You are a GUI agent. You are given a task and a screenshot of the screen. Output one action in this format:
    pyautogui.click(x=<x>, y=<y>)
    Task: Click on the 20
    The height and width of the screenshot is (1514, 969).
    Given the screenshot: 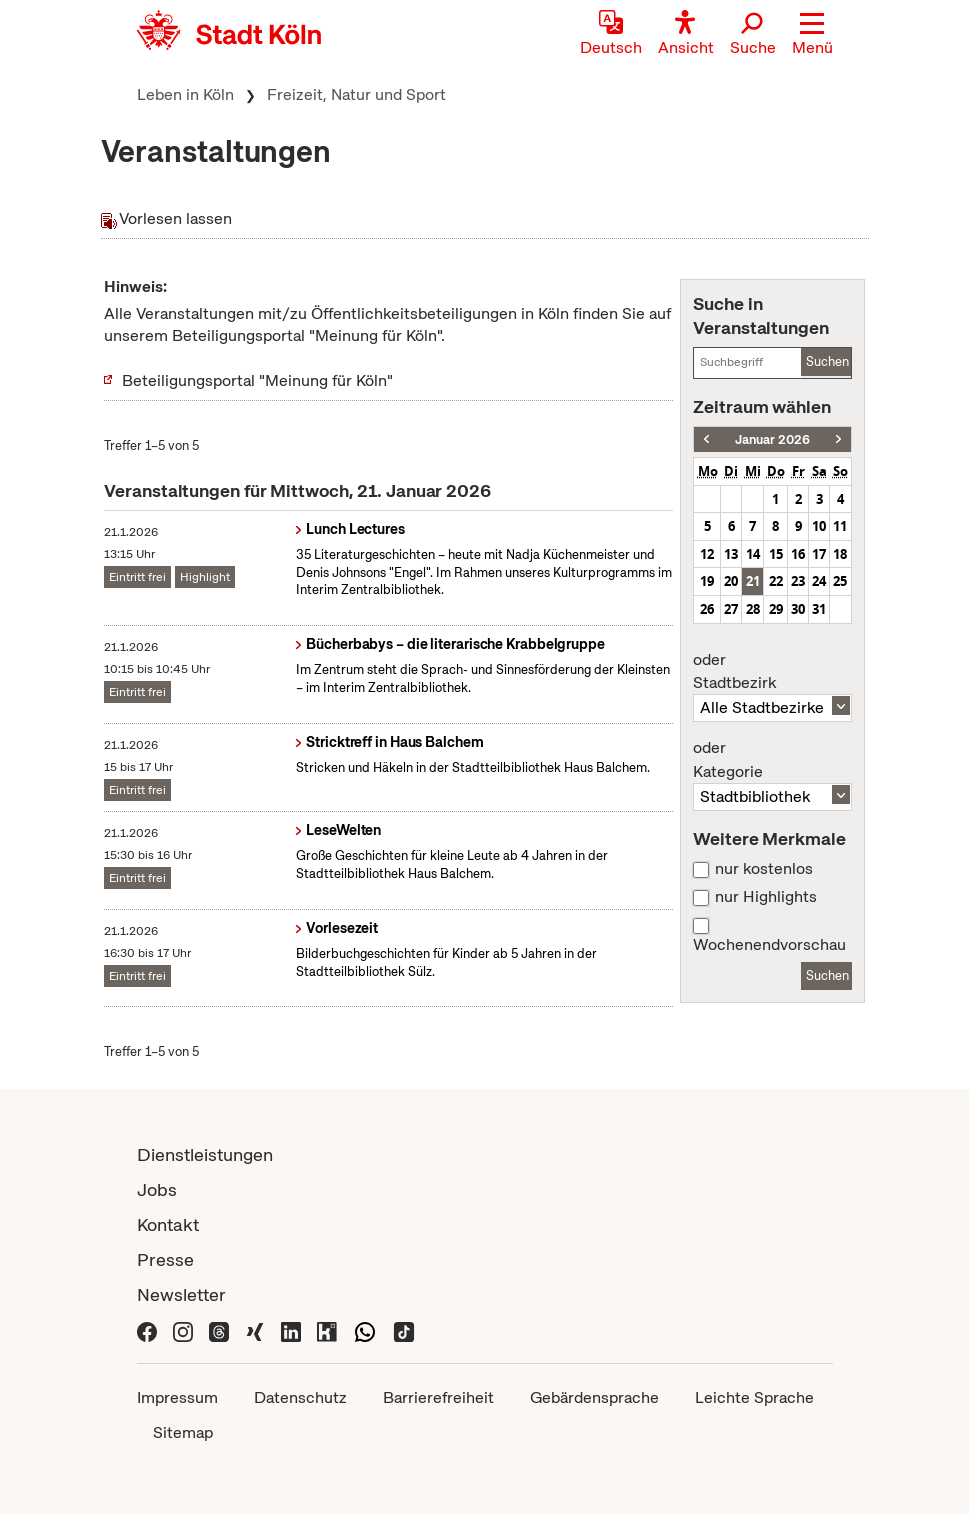 What is the action you would take?
    pyautogui.click(x=731, y=581)
    